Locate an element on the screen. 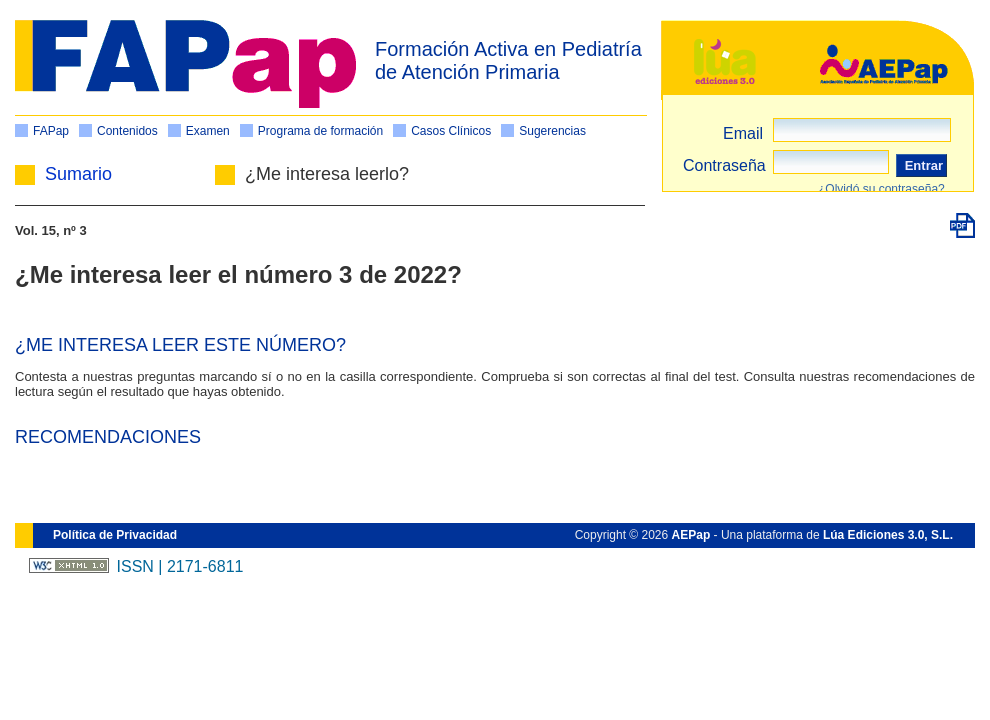  Examen is located at coordinates (208, 131).